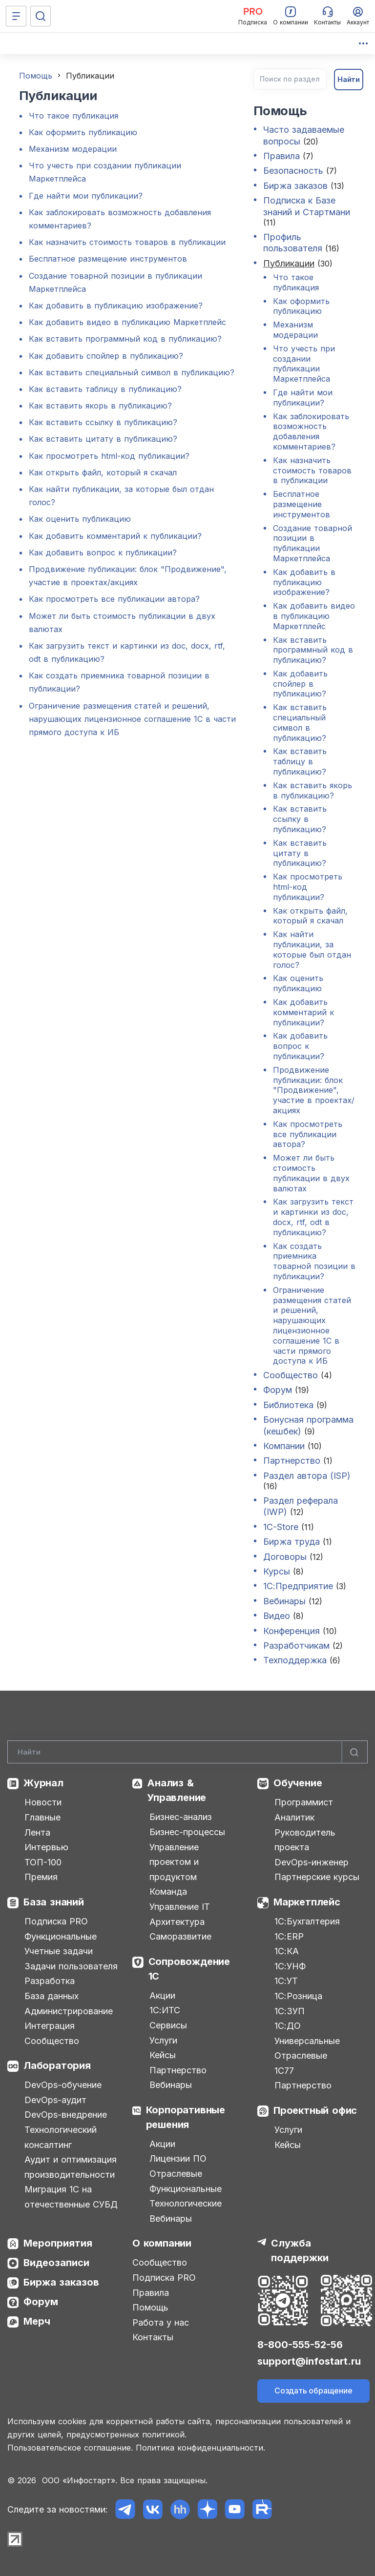 This screenshot has height=2576, width=375. Describe the element at coordinates (65, 2114) in the screenshot. I see `DevOps-внедрение` at that location.